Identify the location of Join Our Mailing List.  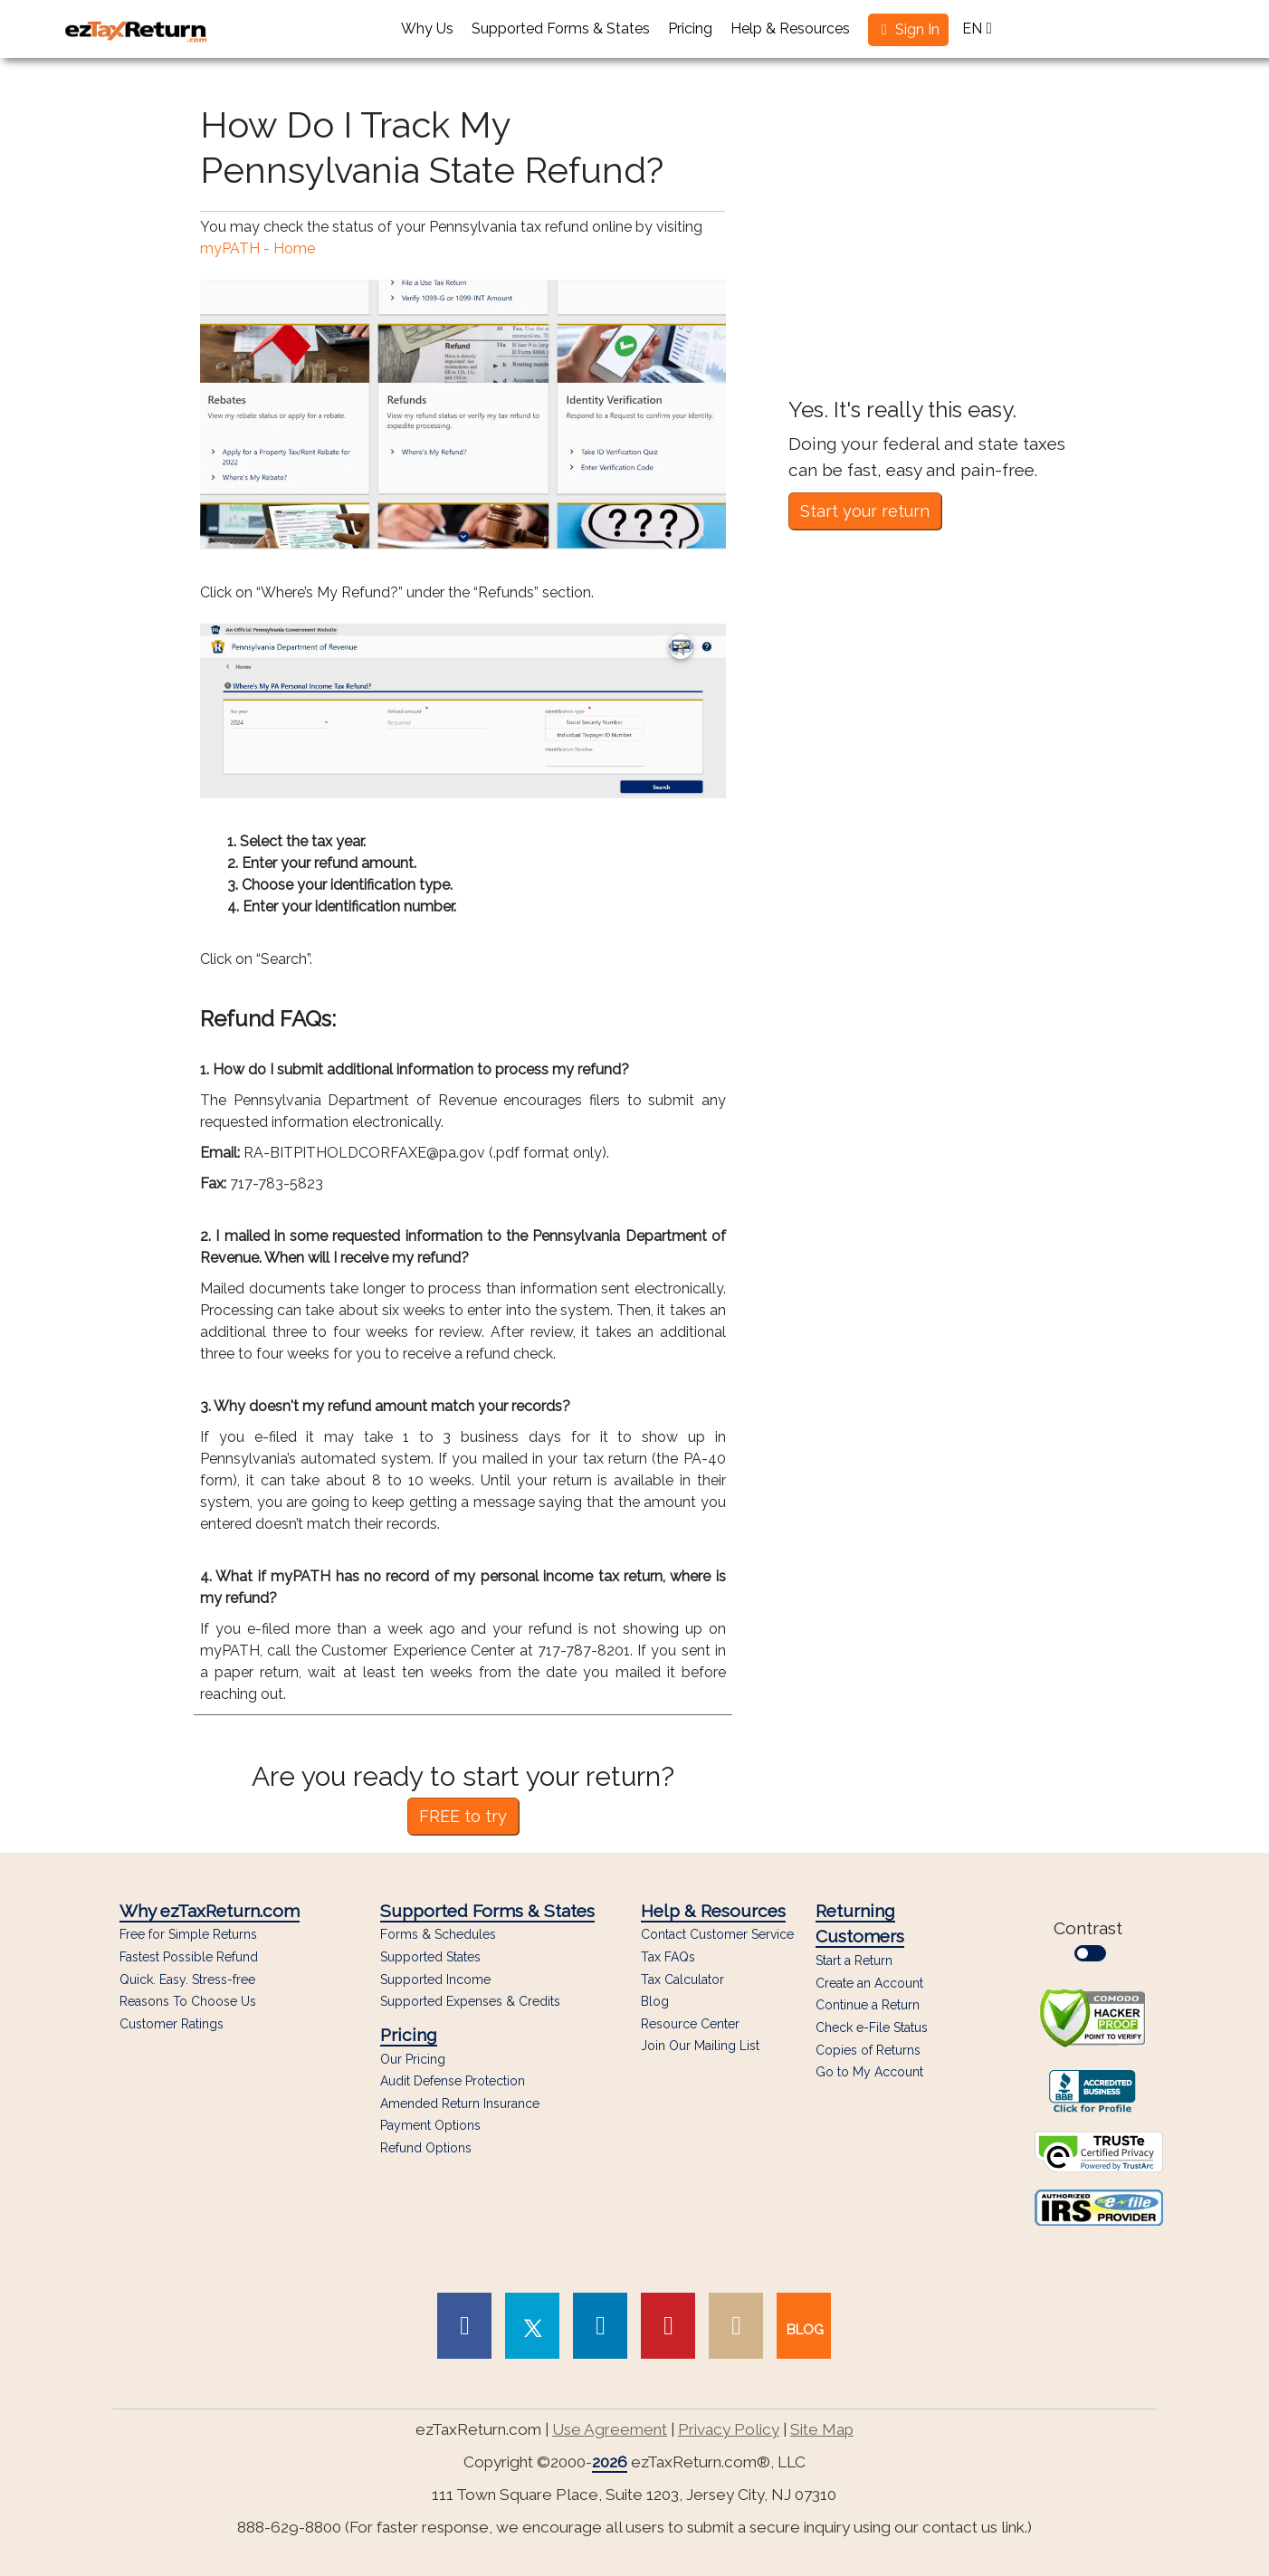
(700, 2046).